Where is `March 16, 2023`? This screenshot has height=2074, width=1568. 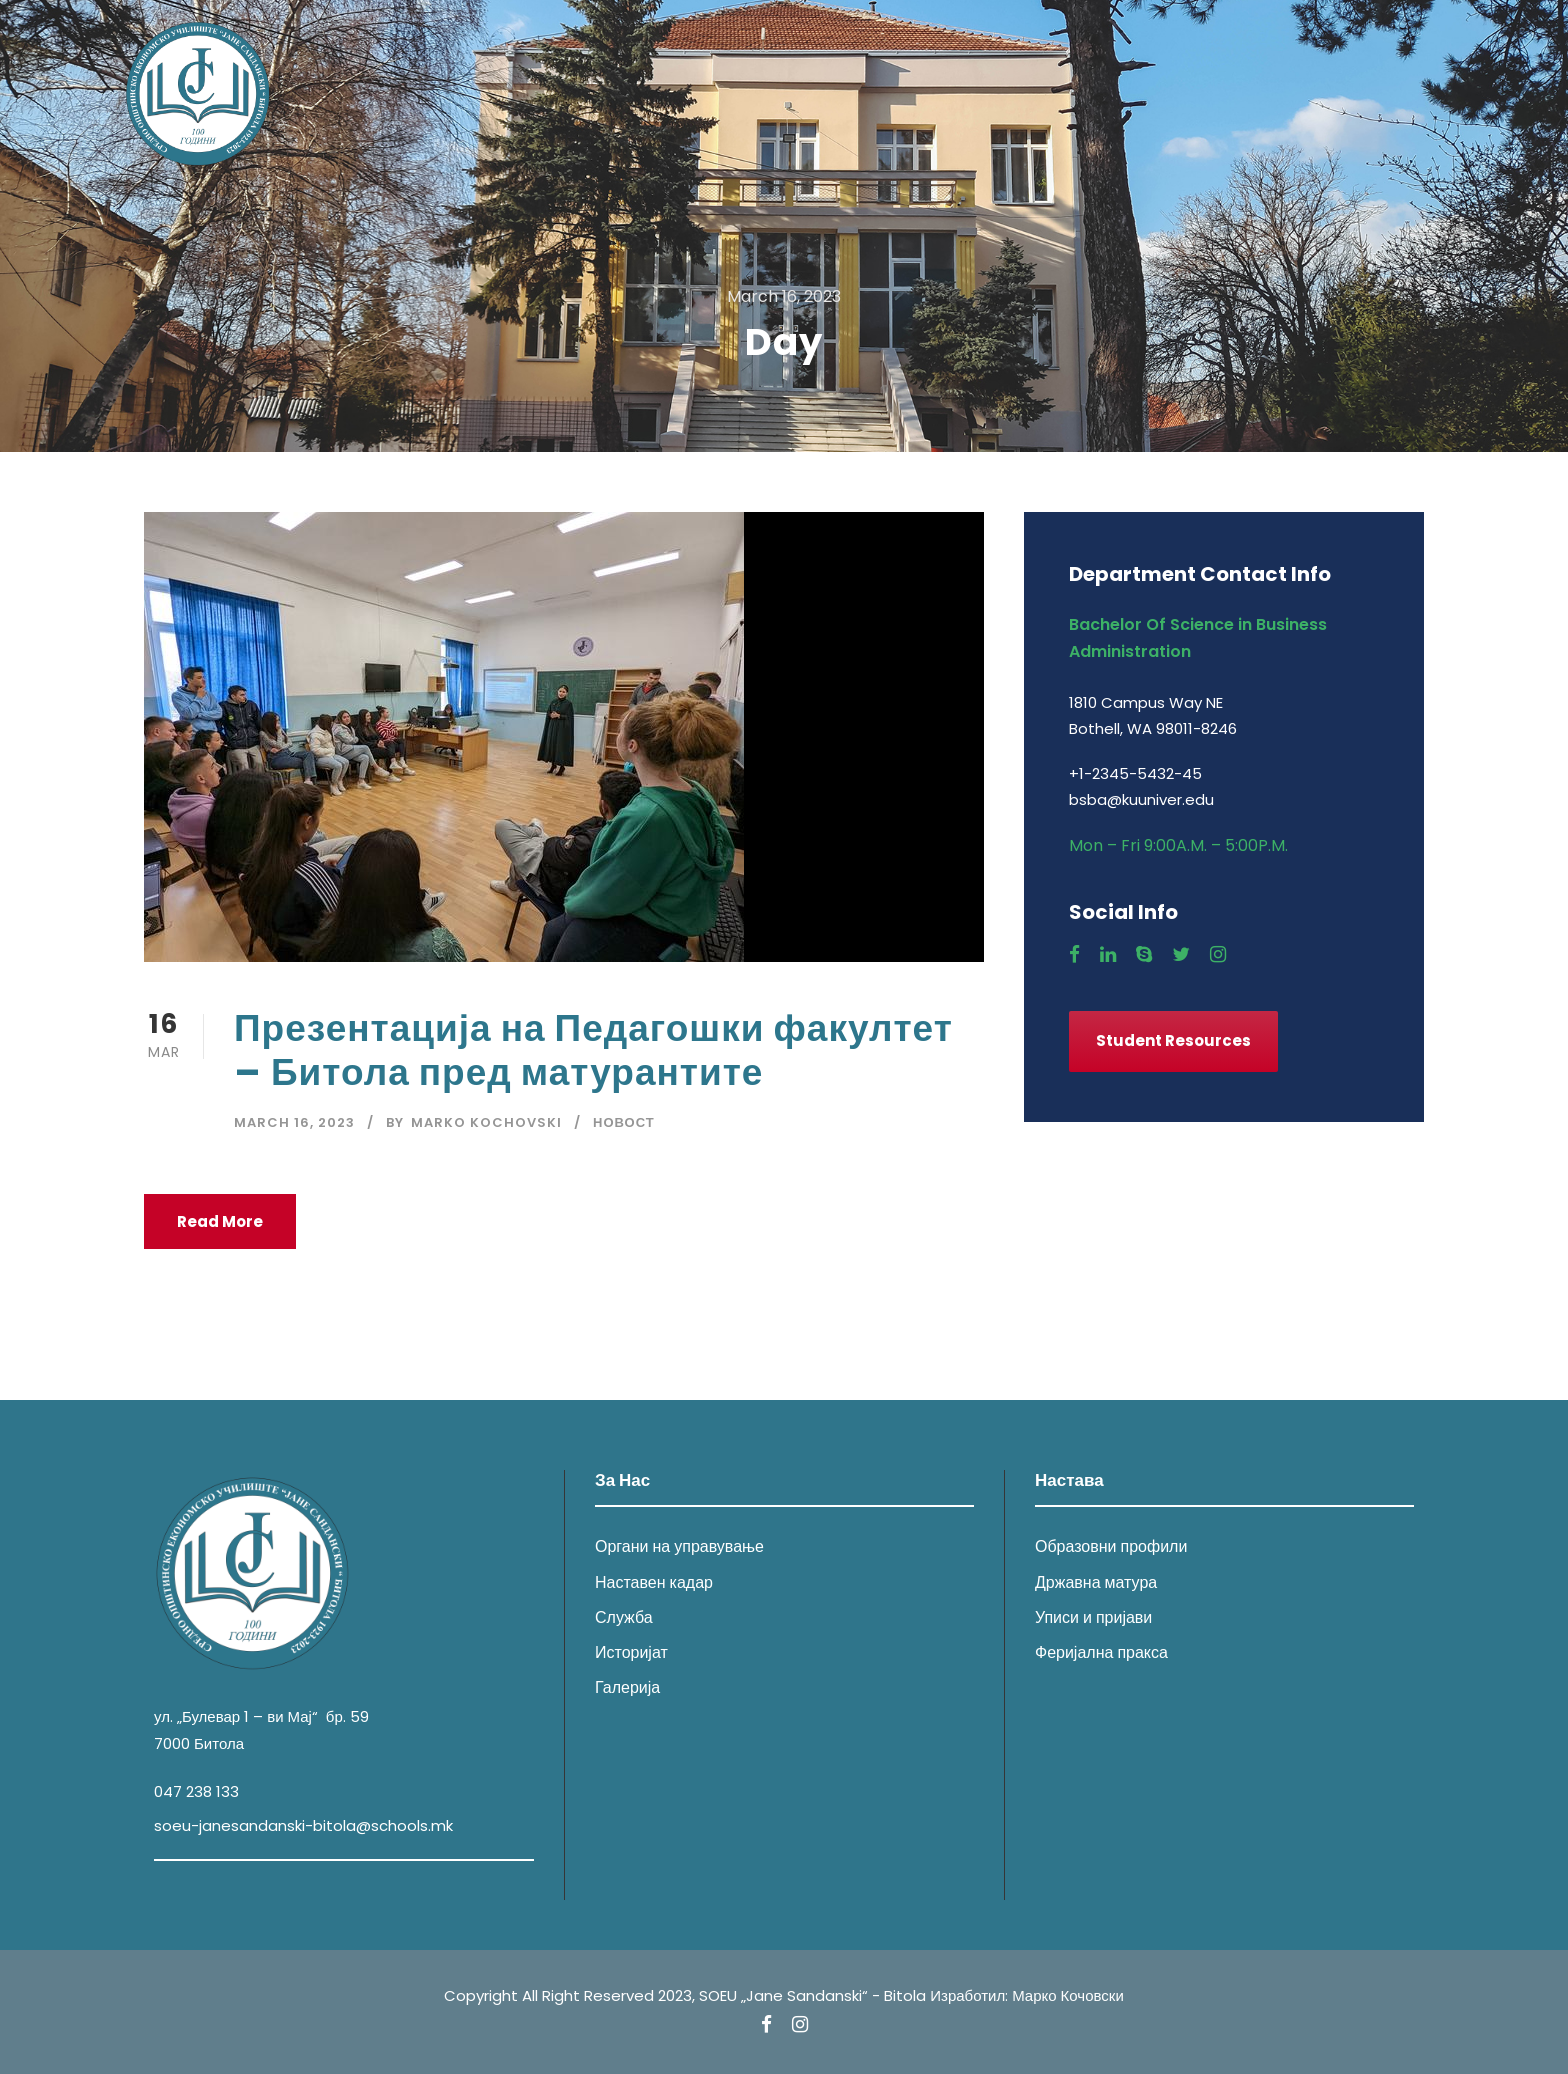 March 16, 2023 is located at coordinates (294, 1122).